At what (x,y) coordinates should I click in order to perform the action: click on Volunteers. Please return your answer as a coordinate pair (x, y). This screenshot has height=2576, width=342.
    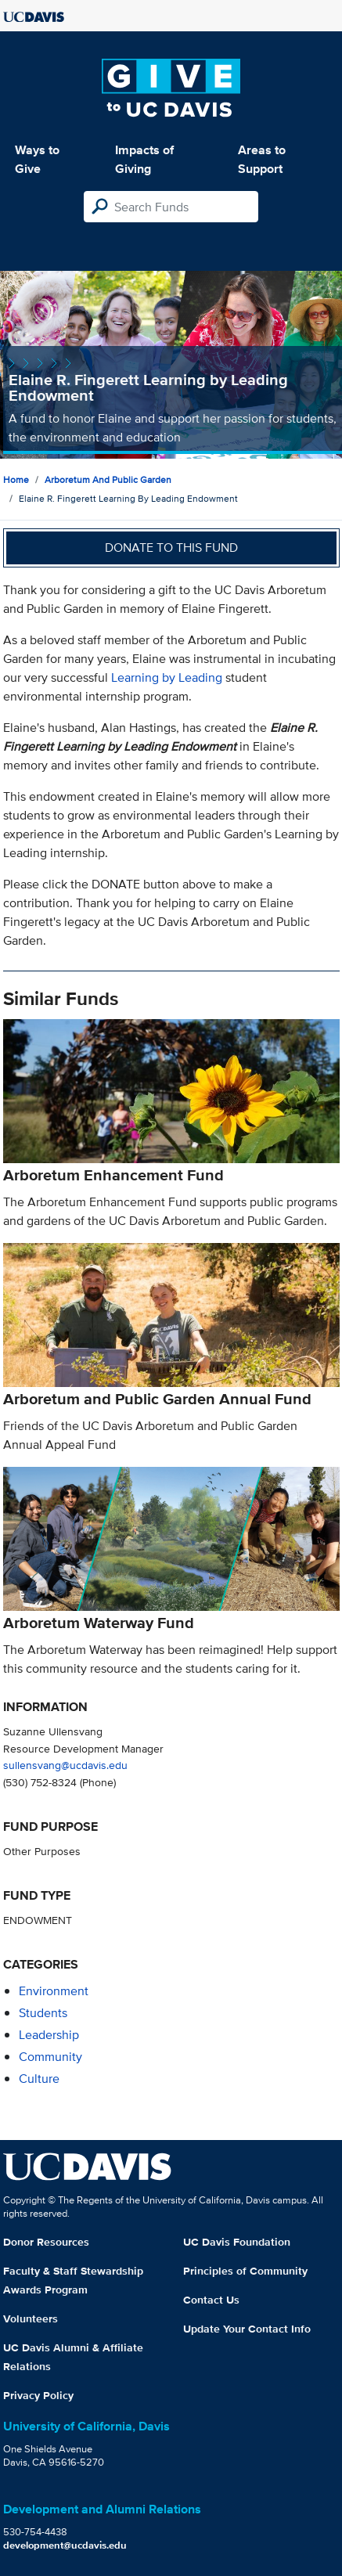
    Looking at the image, I should click on (30, 2318).